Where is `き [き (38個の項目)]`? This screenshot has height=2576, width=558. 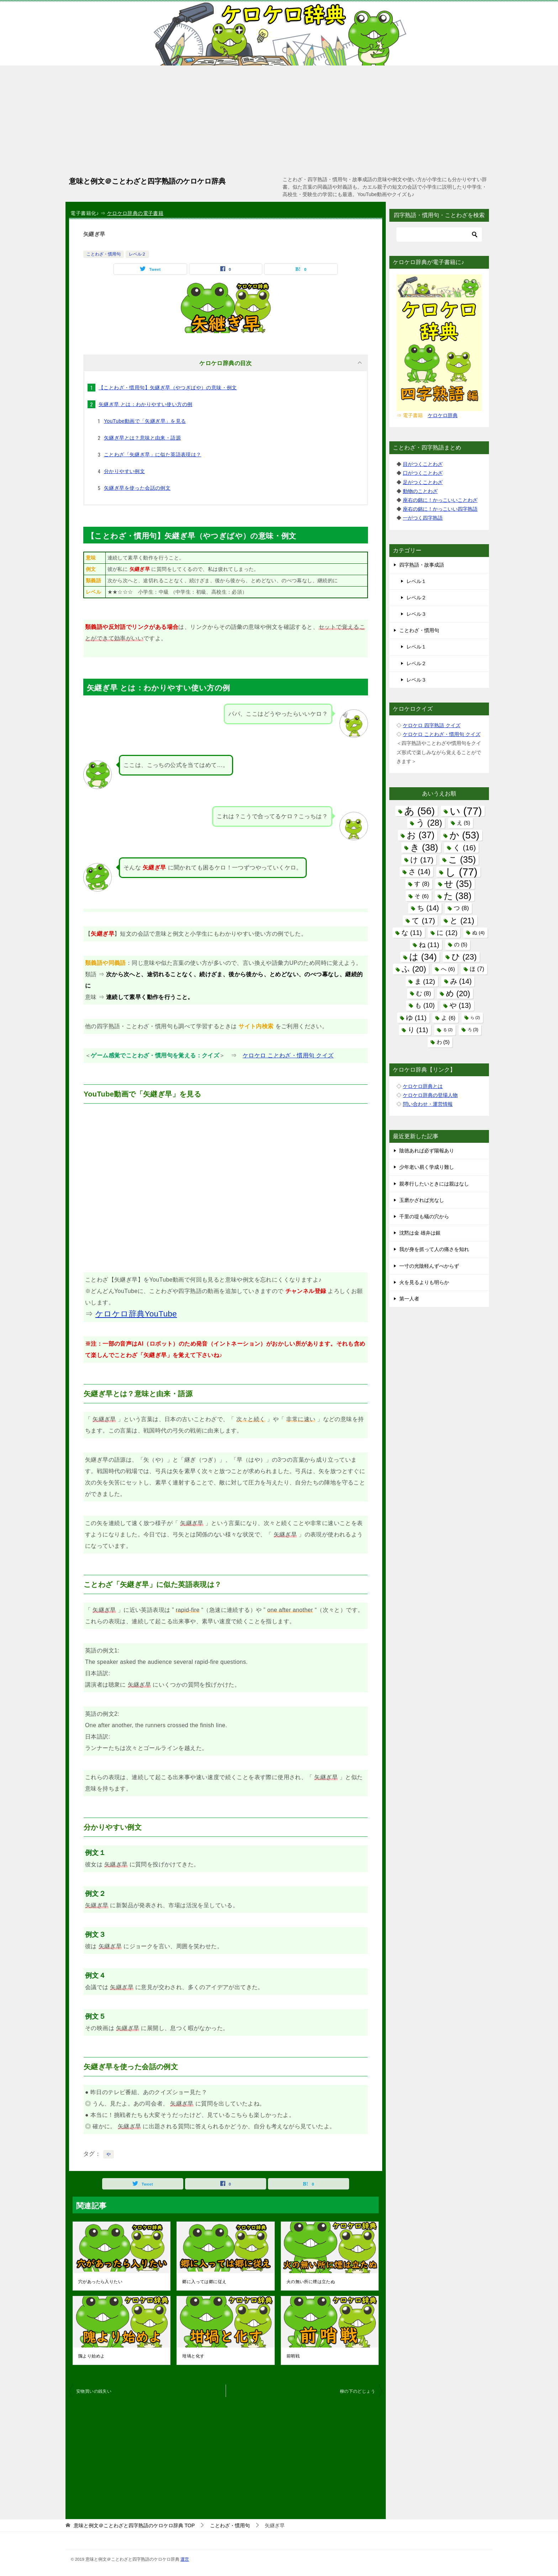 き [き (38個の項目)] is located at coordinates (424, 847).